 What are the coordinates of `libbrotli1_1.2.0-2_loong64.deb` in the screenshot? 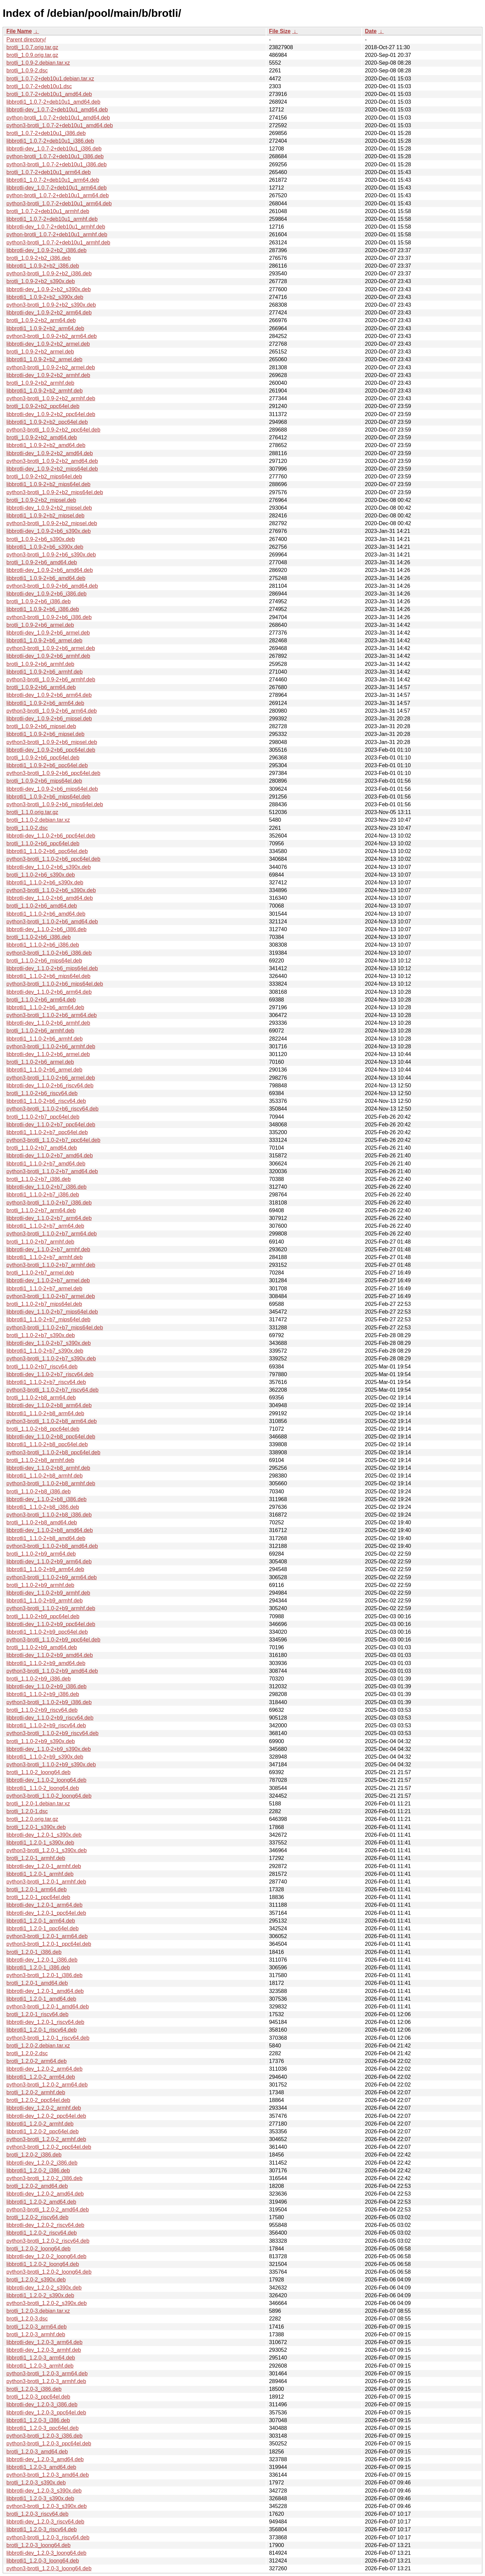 It's located at (42, 2264).